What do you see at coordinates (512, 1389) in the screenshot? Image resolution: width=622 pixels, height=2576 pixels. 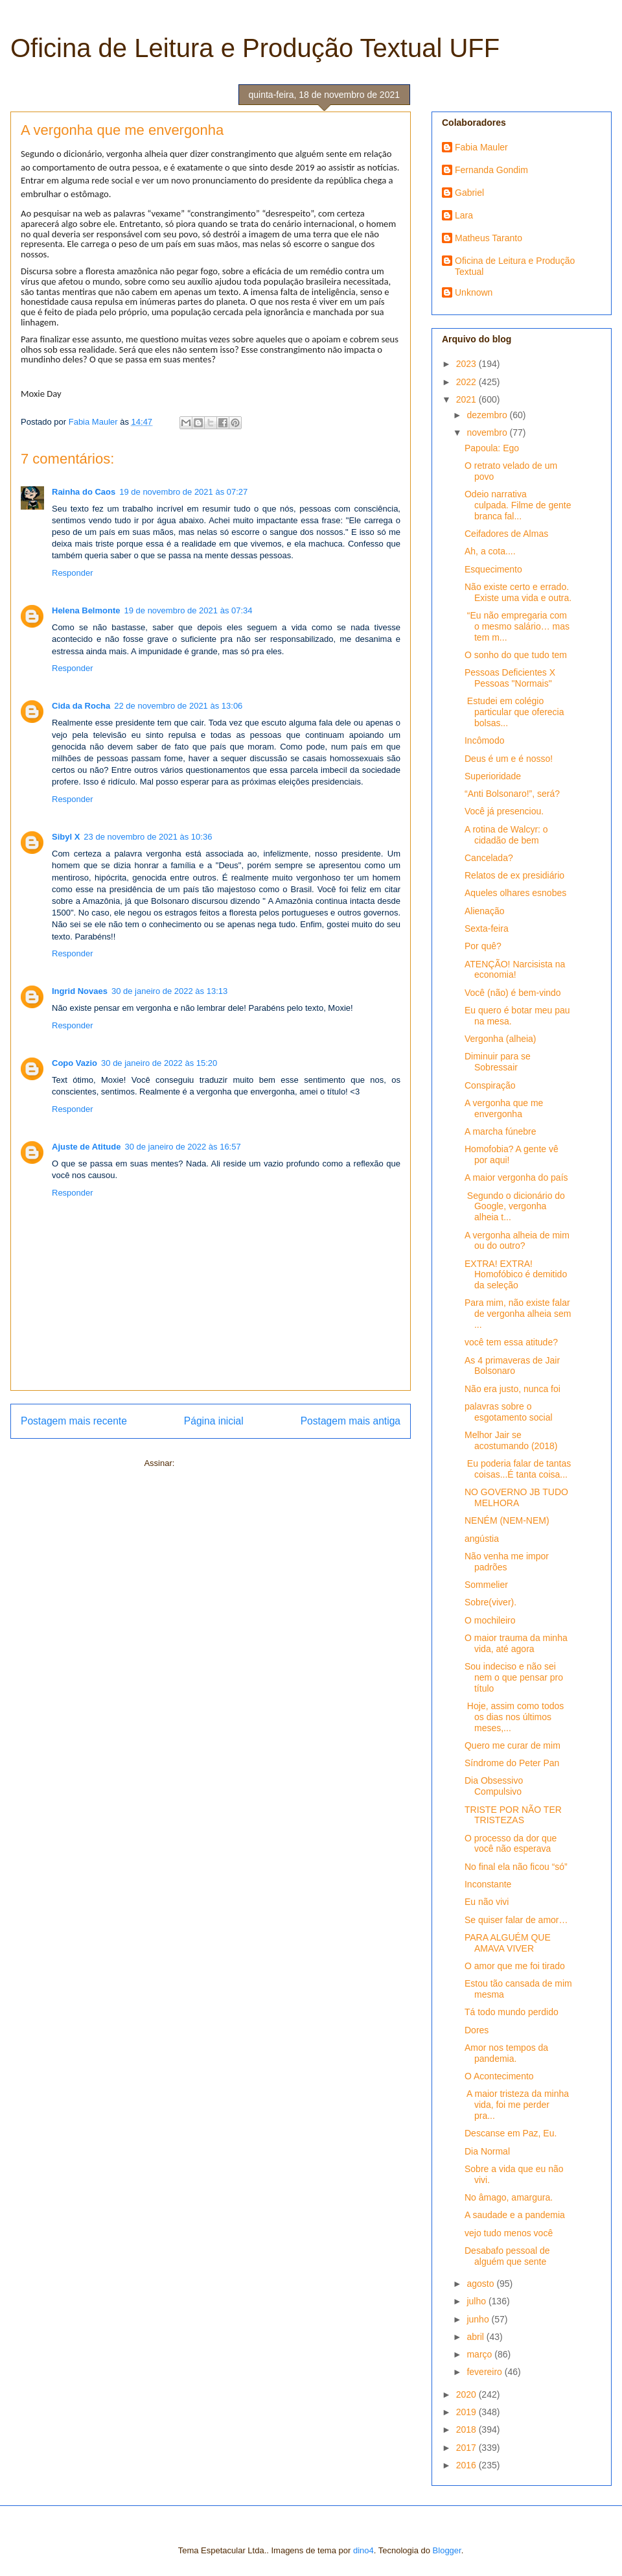 I see `Não era justo, nunca foi` at bounding box center [512, 1389].